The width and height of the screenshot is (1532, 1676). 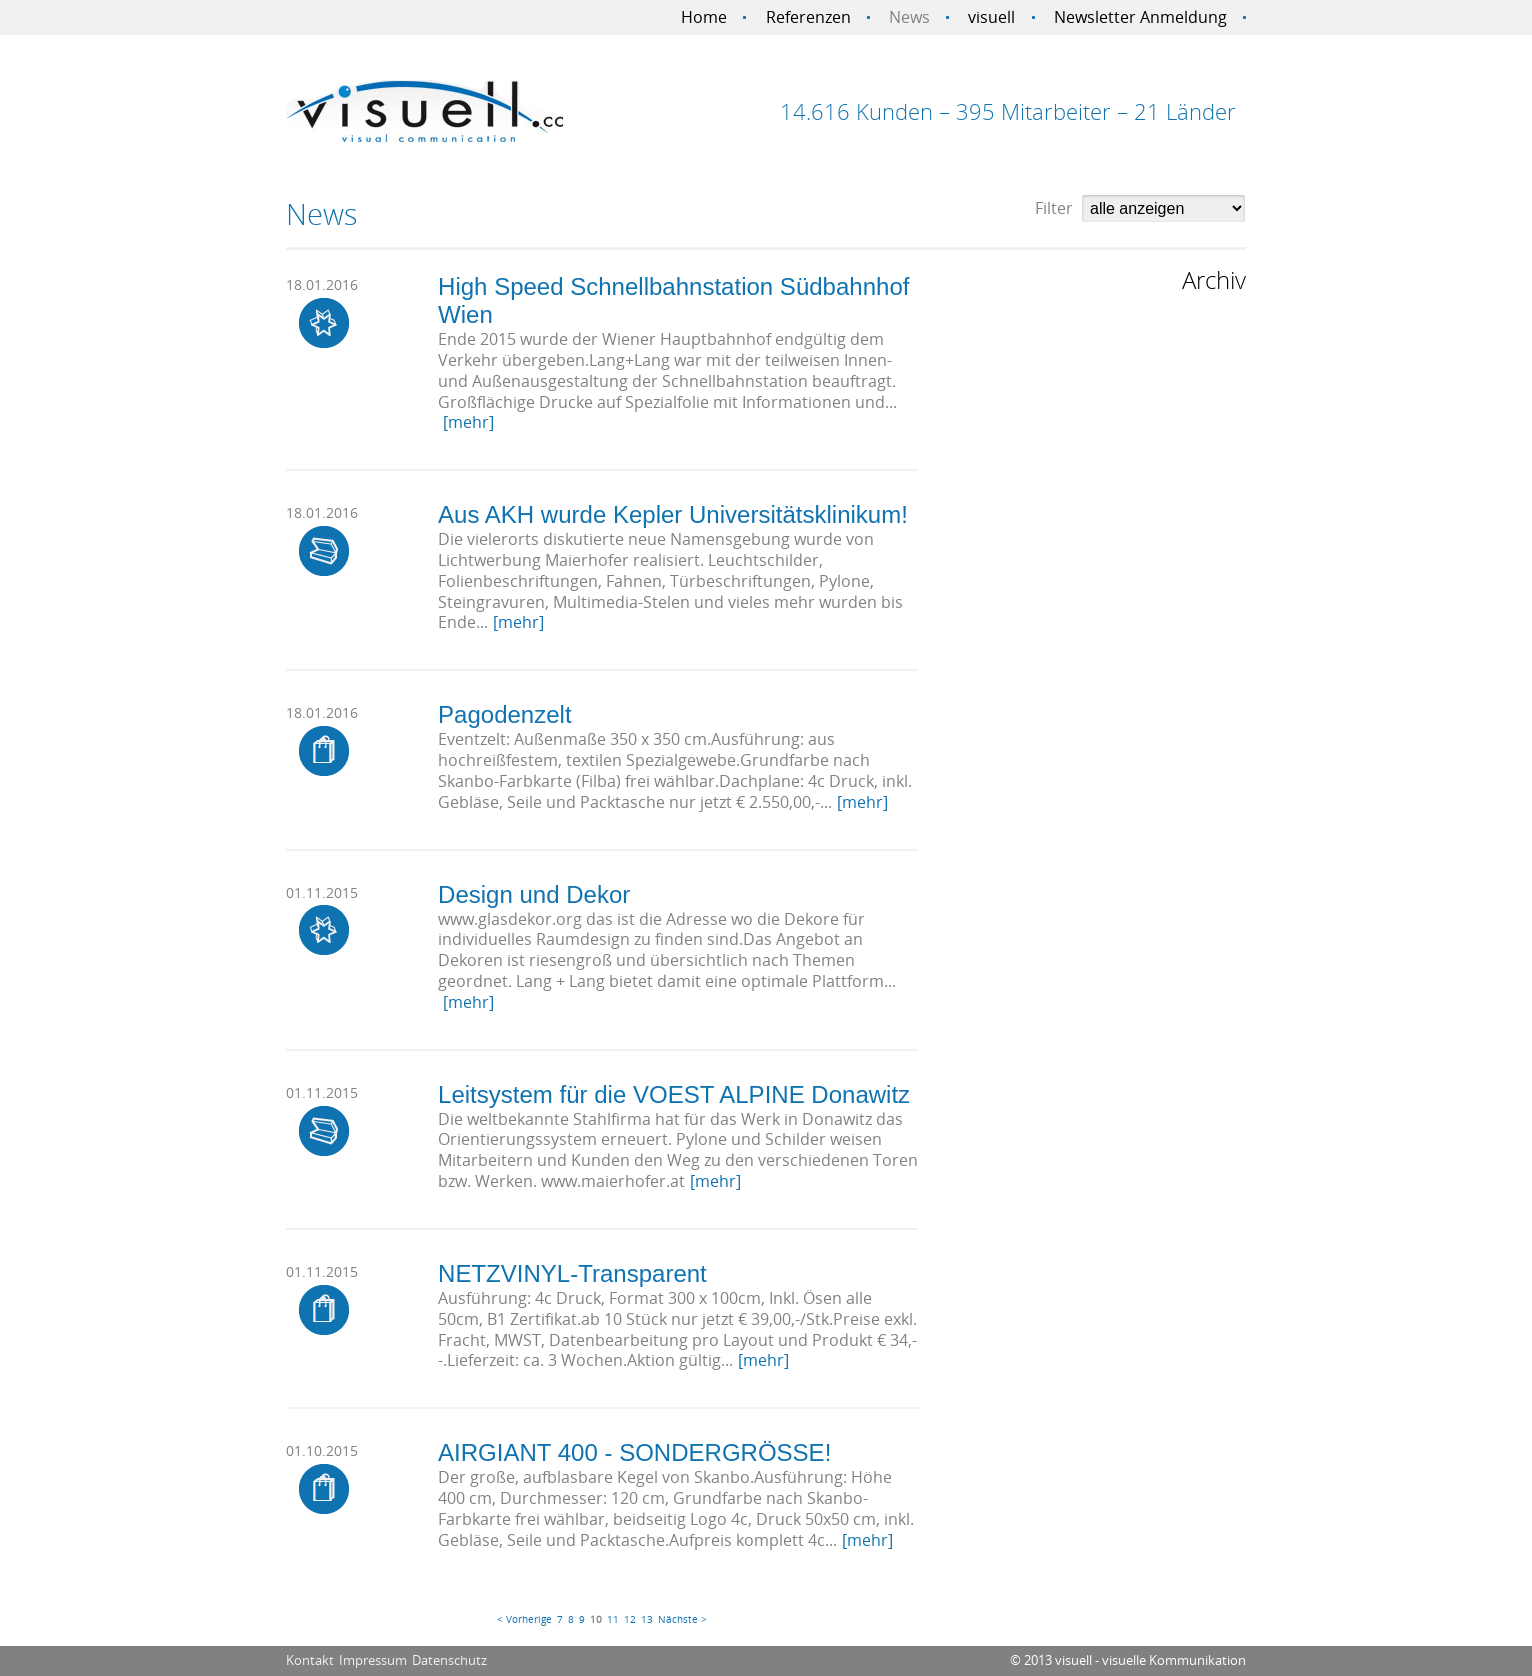 I want to click on Impressum, so click(x=373, y=1660).